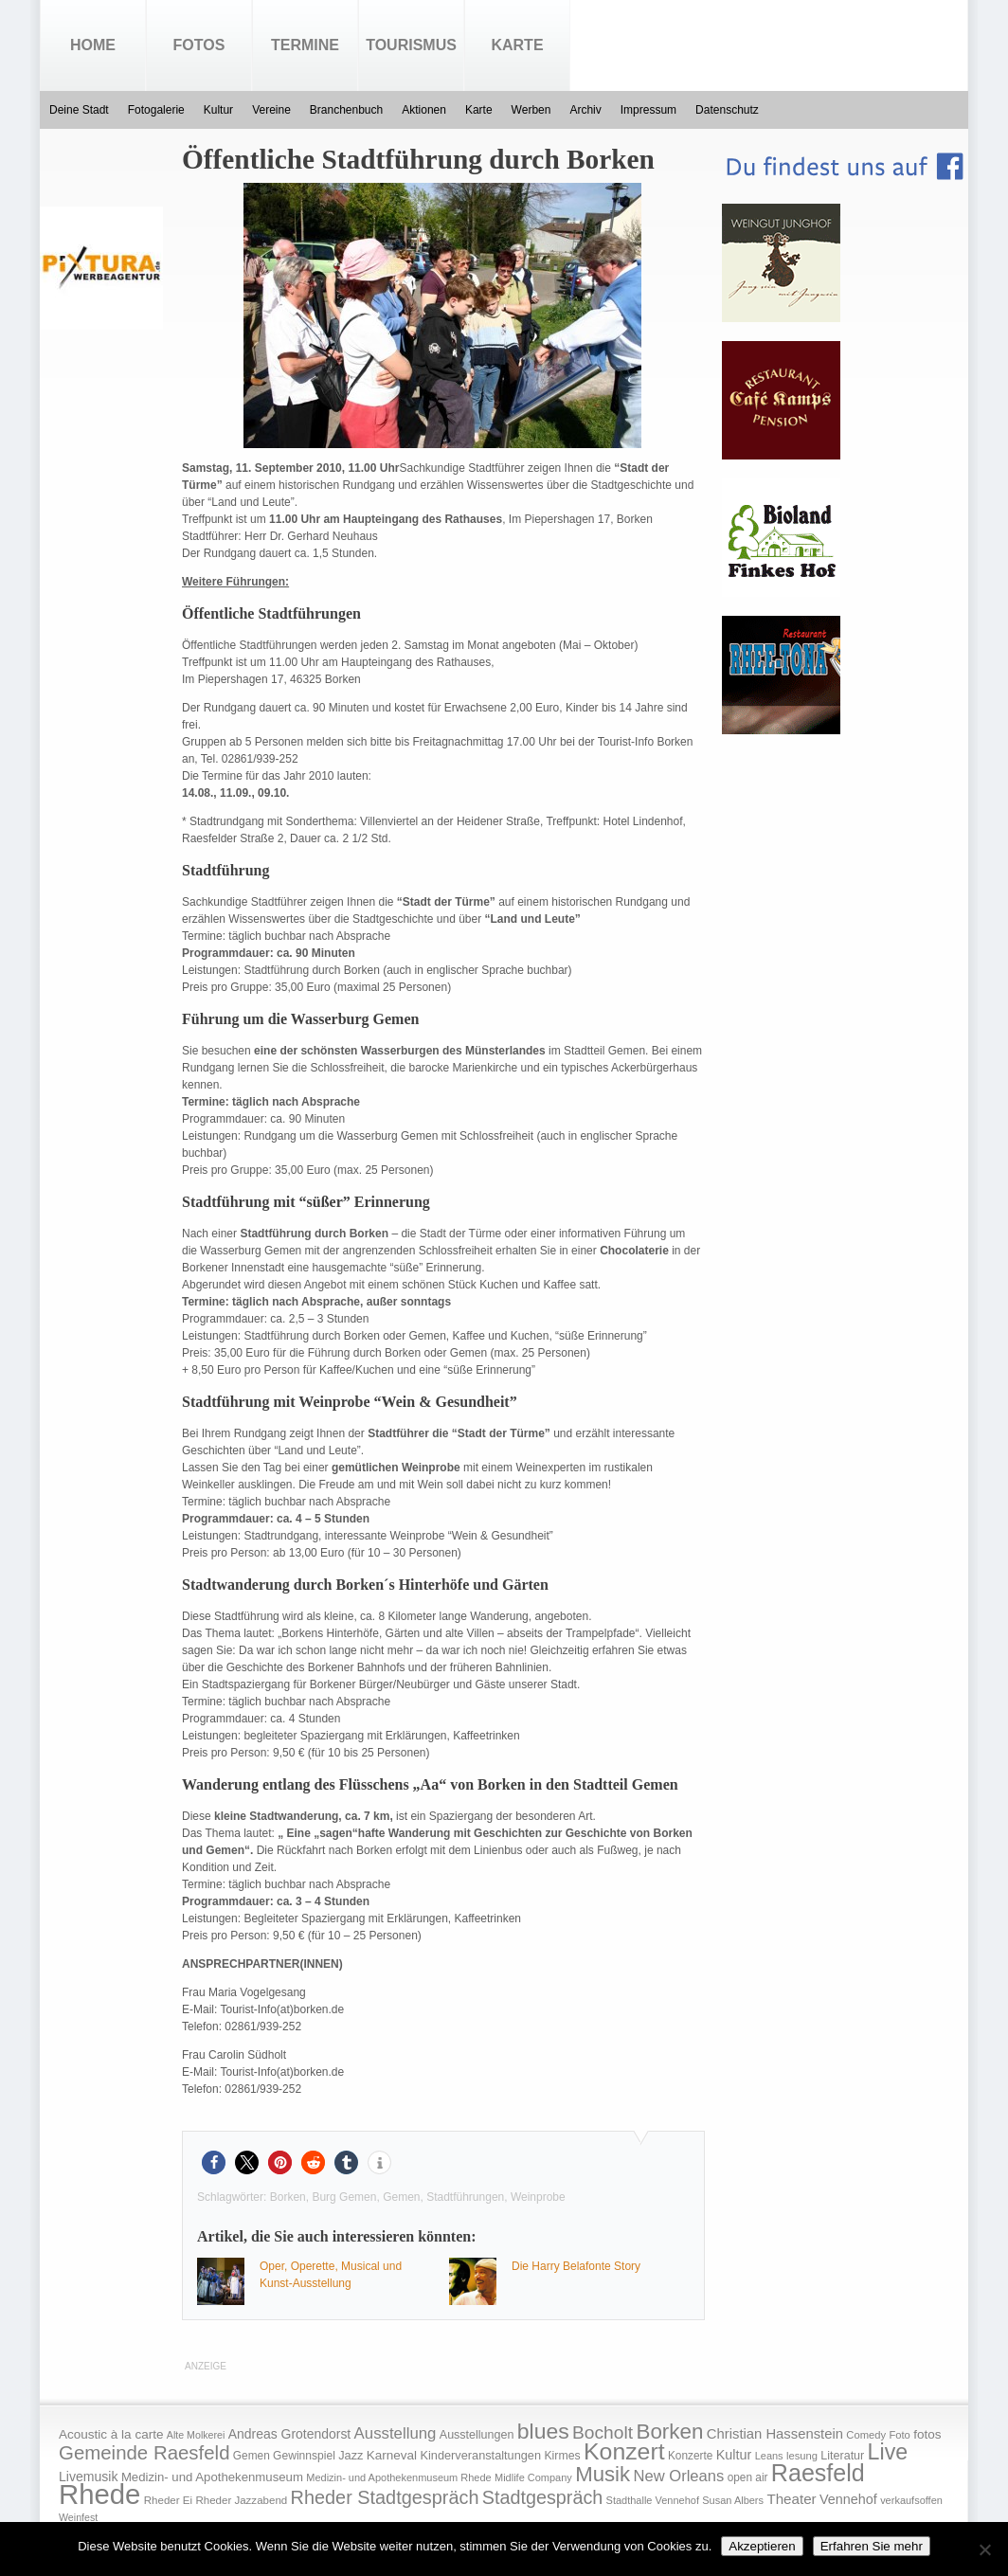  What do you see at coordinates (99, 2494) in the screenshot?
I see `Rhede [Rhede (707 Einträge)]` at bounding box center [99, 2494].